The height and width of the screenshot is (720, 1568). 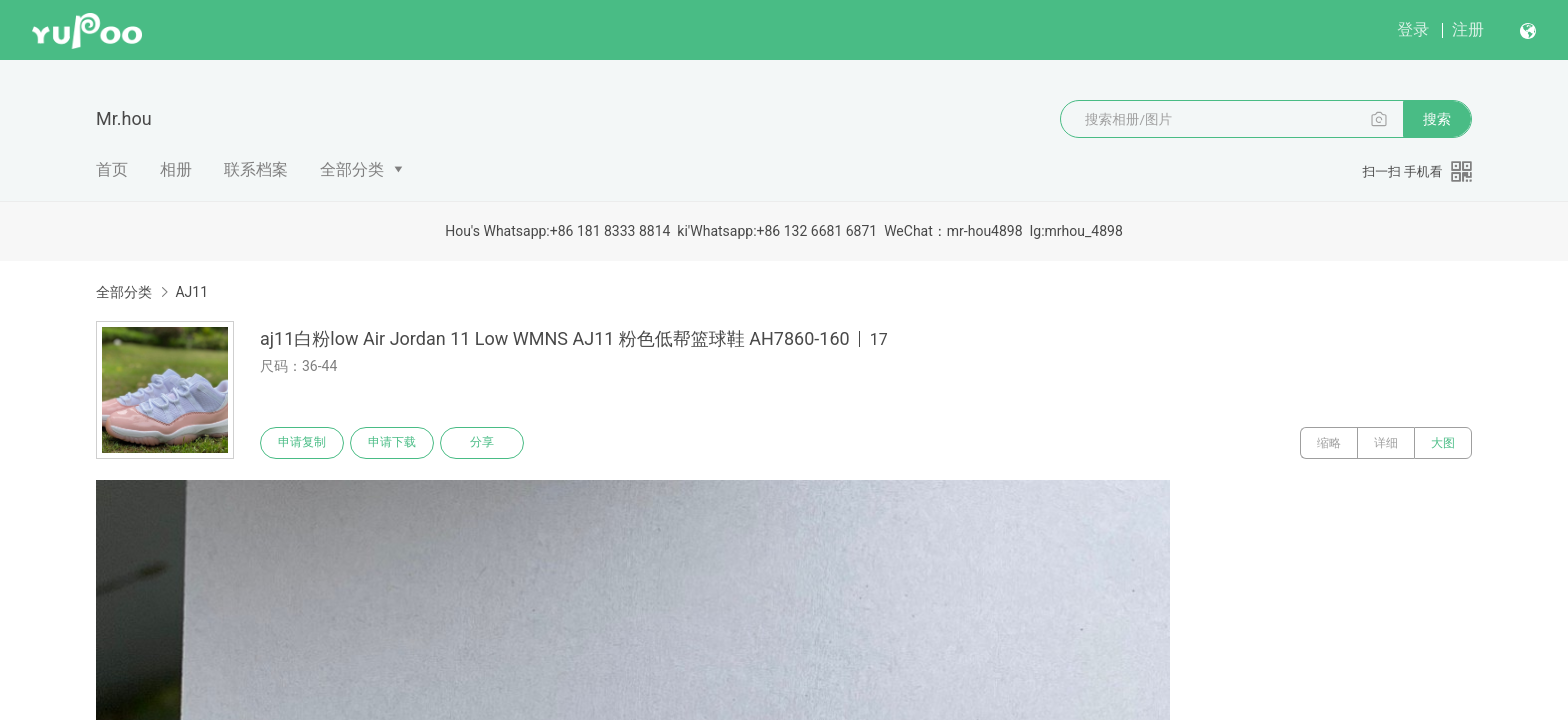 What do you see at coordinates (112, 169) in the screenshot?
I see `首页` at bounding box center [112, 169].